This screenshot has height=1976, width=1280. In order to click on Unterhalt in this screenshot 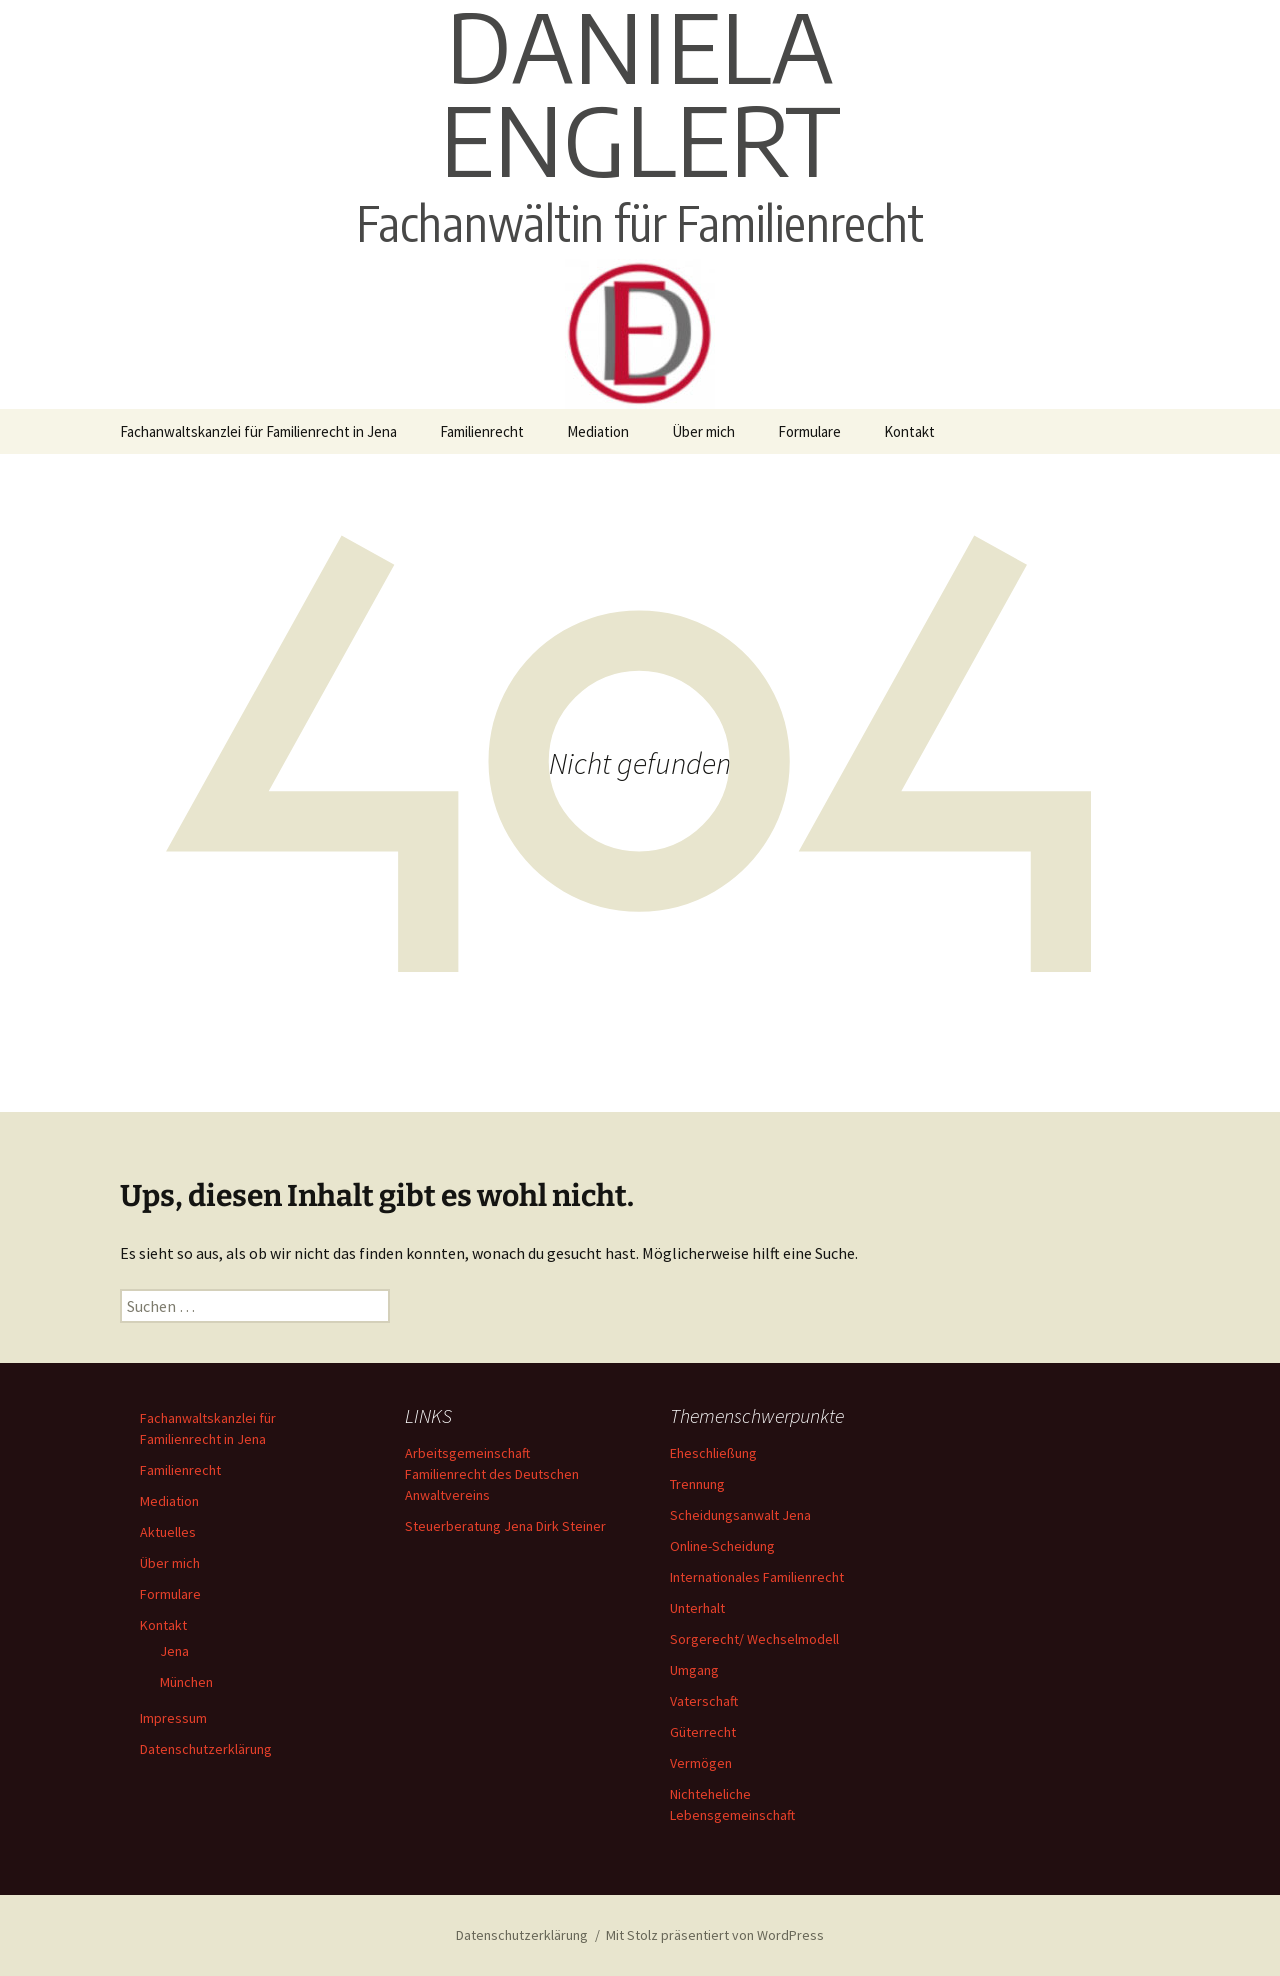, I will do `click(697, 1608)`.